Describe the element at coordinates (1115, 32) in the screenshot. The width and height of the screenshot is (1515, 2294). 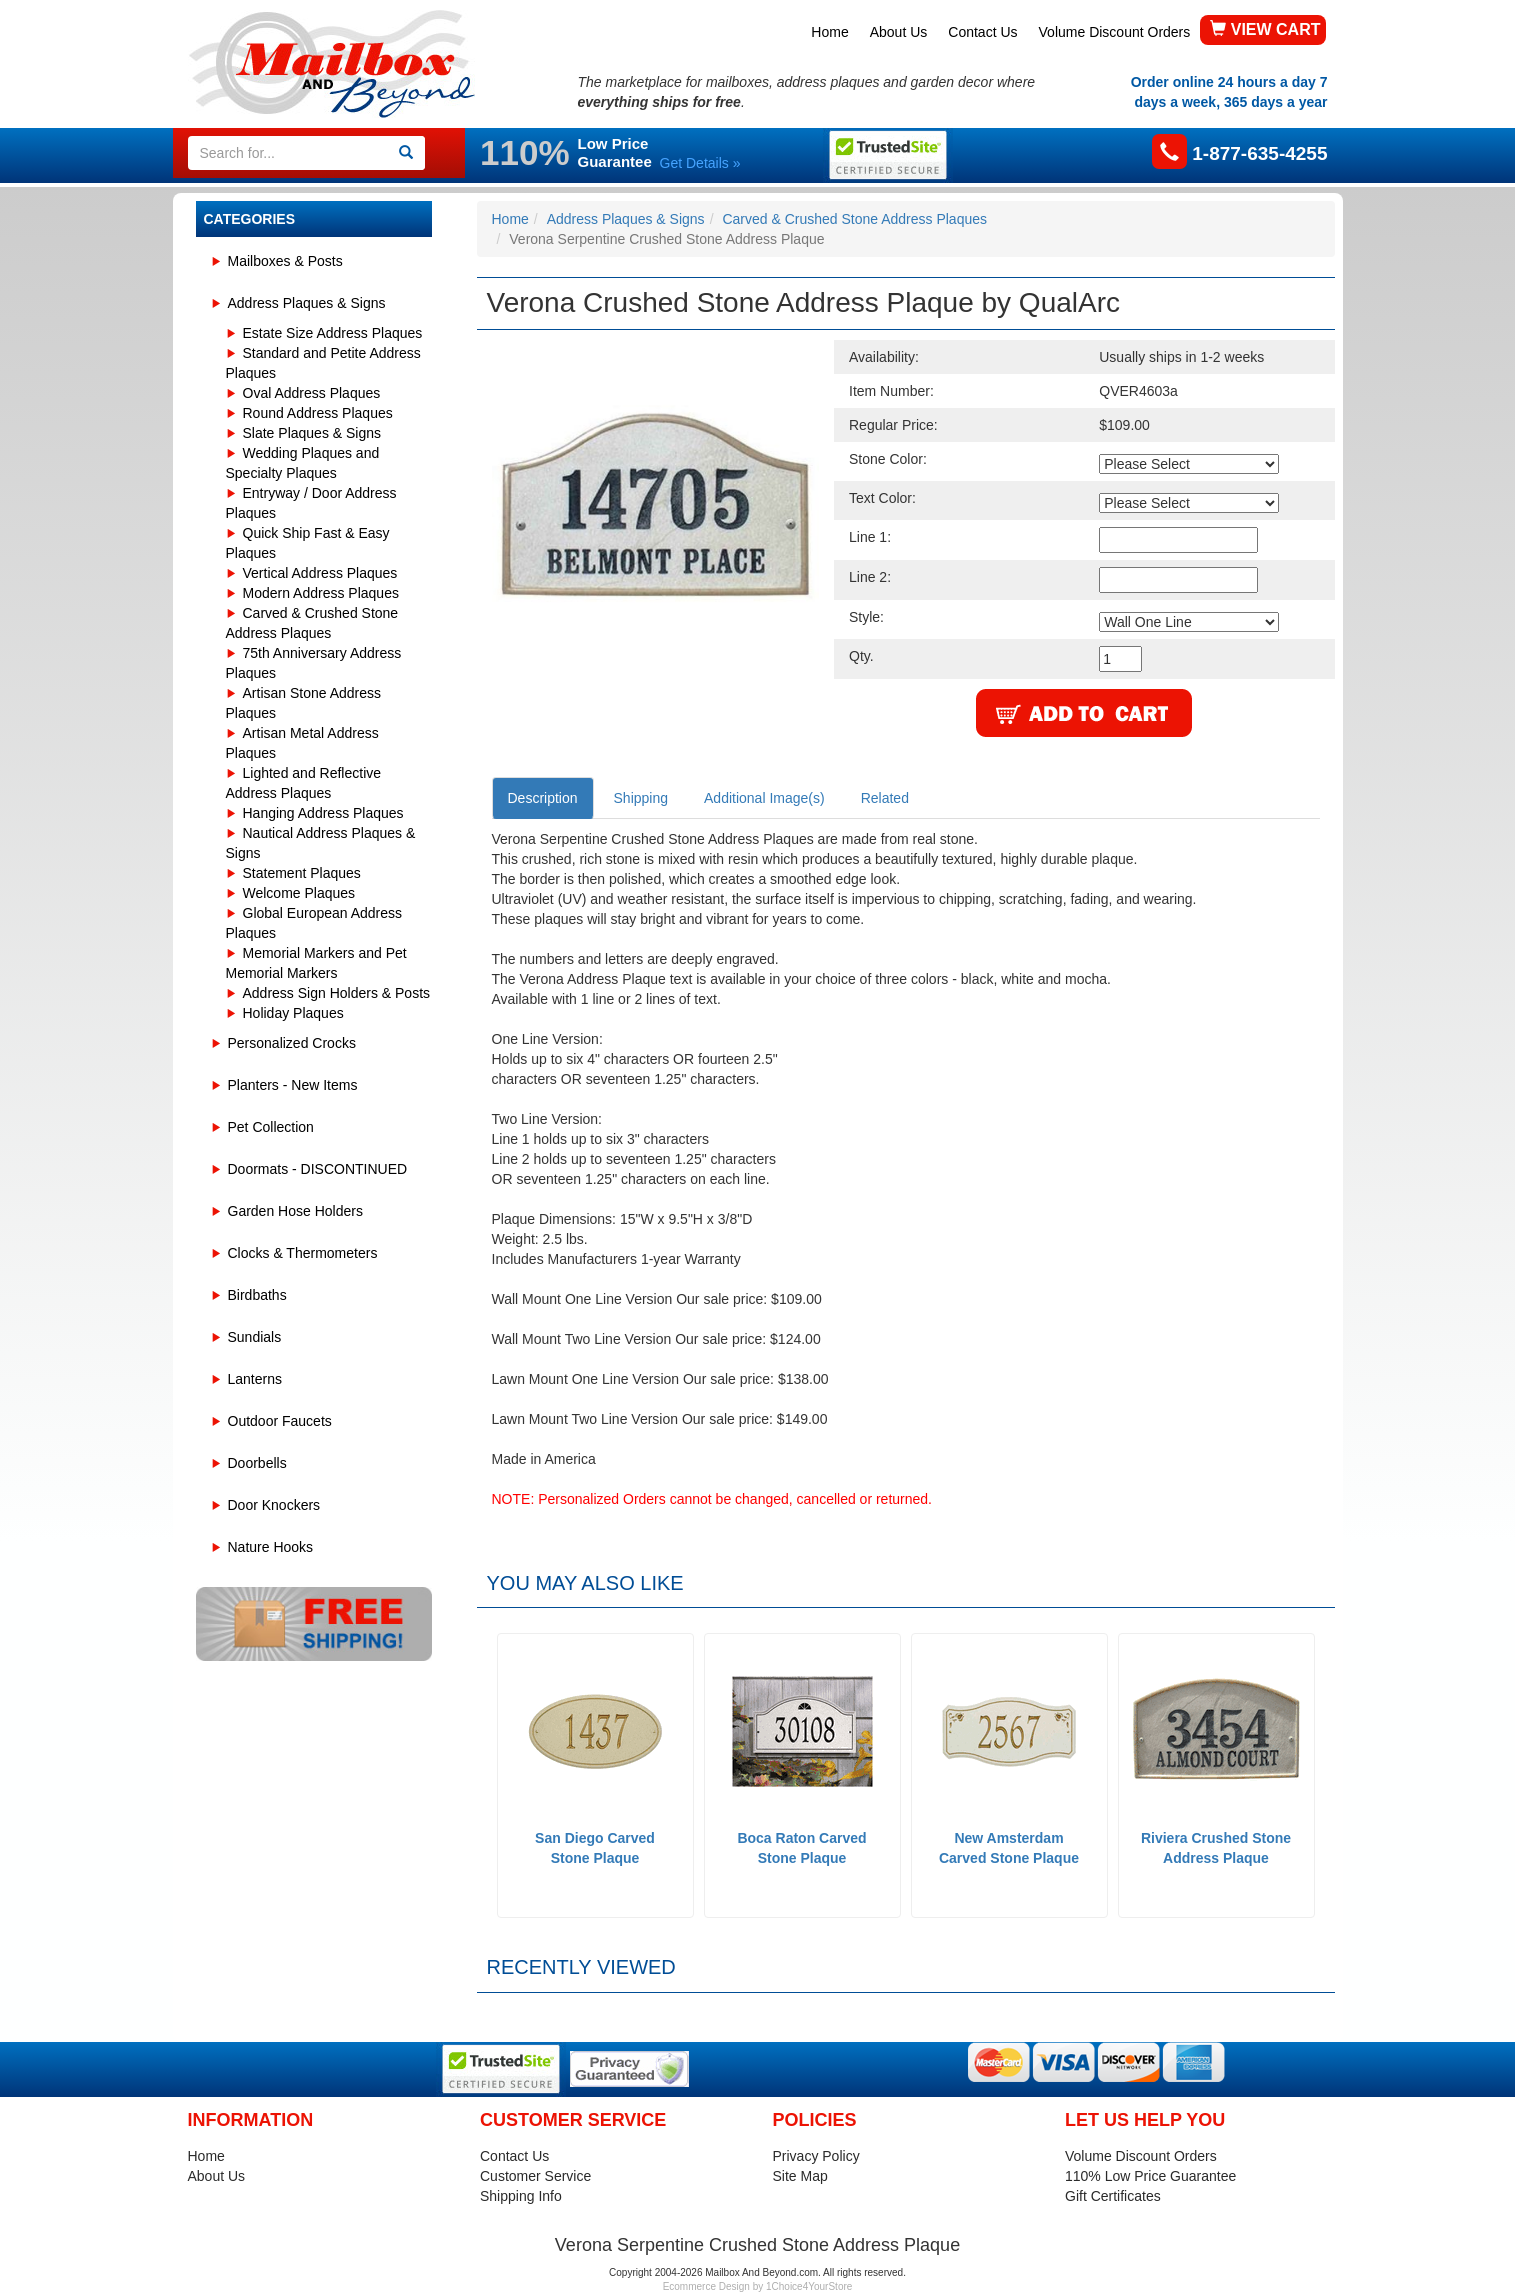
I see `Volume Discount Orders` at that location.